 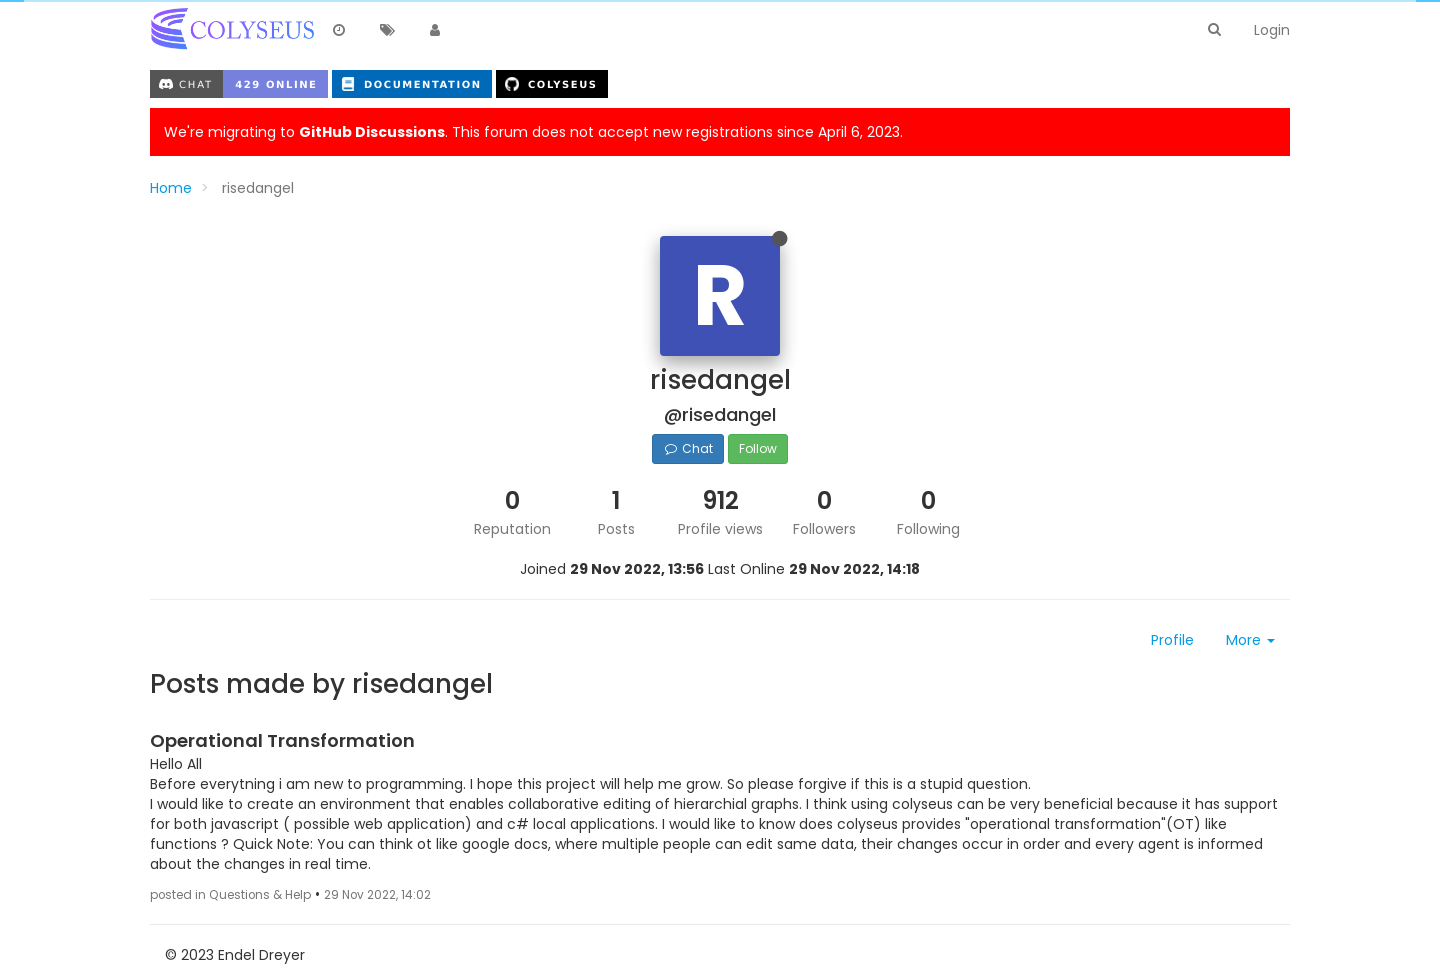 What do you see at coordinates (1250, 640) in the screenshot?
I see `More [button]` at bounding box center [1250, 640].